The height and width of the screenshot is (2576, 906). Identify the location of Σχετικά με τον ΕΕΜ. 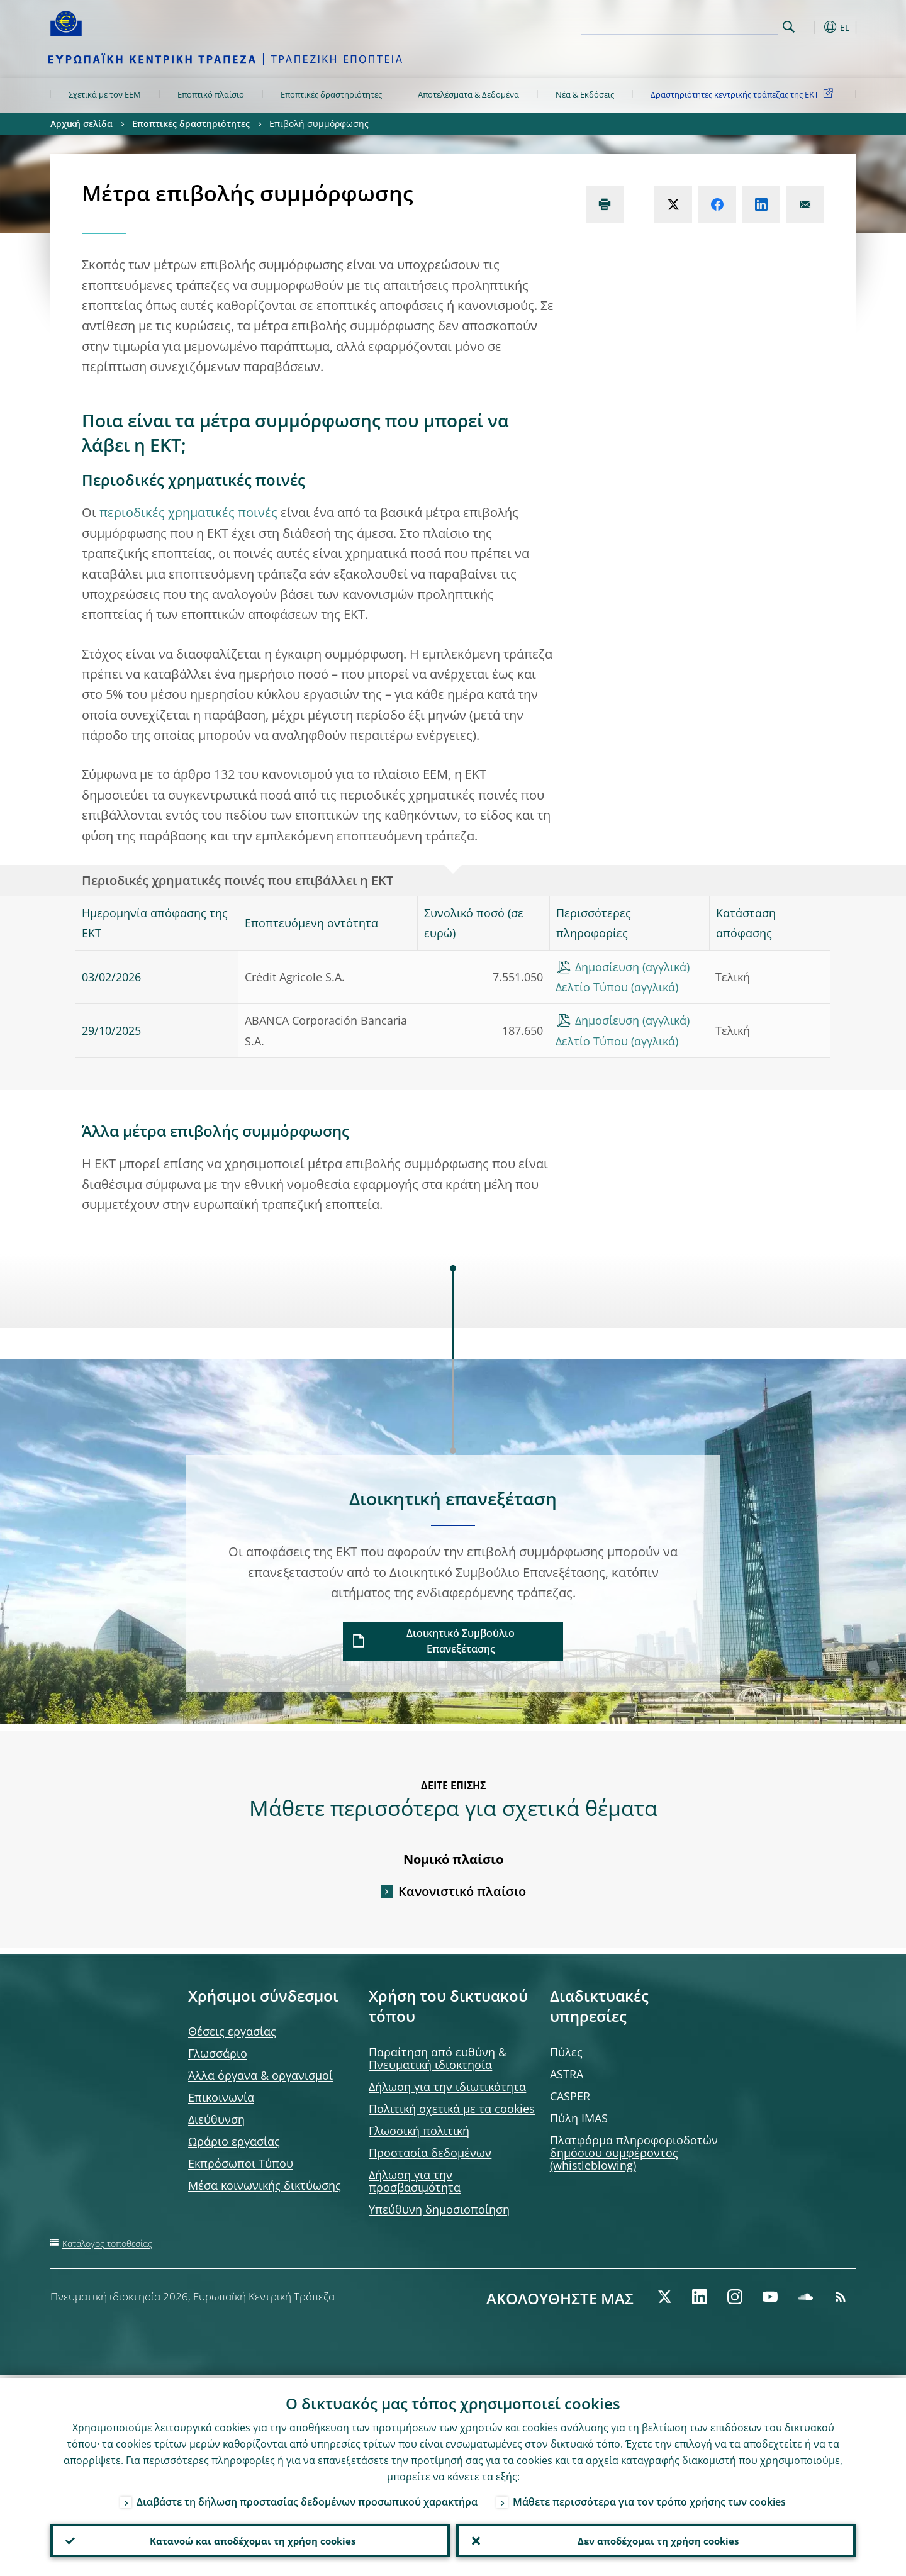
(105, 94).